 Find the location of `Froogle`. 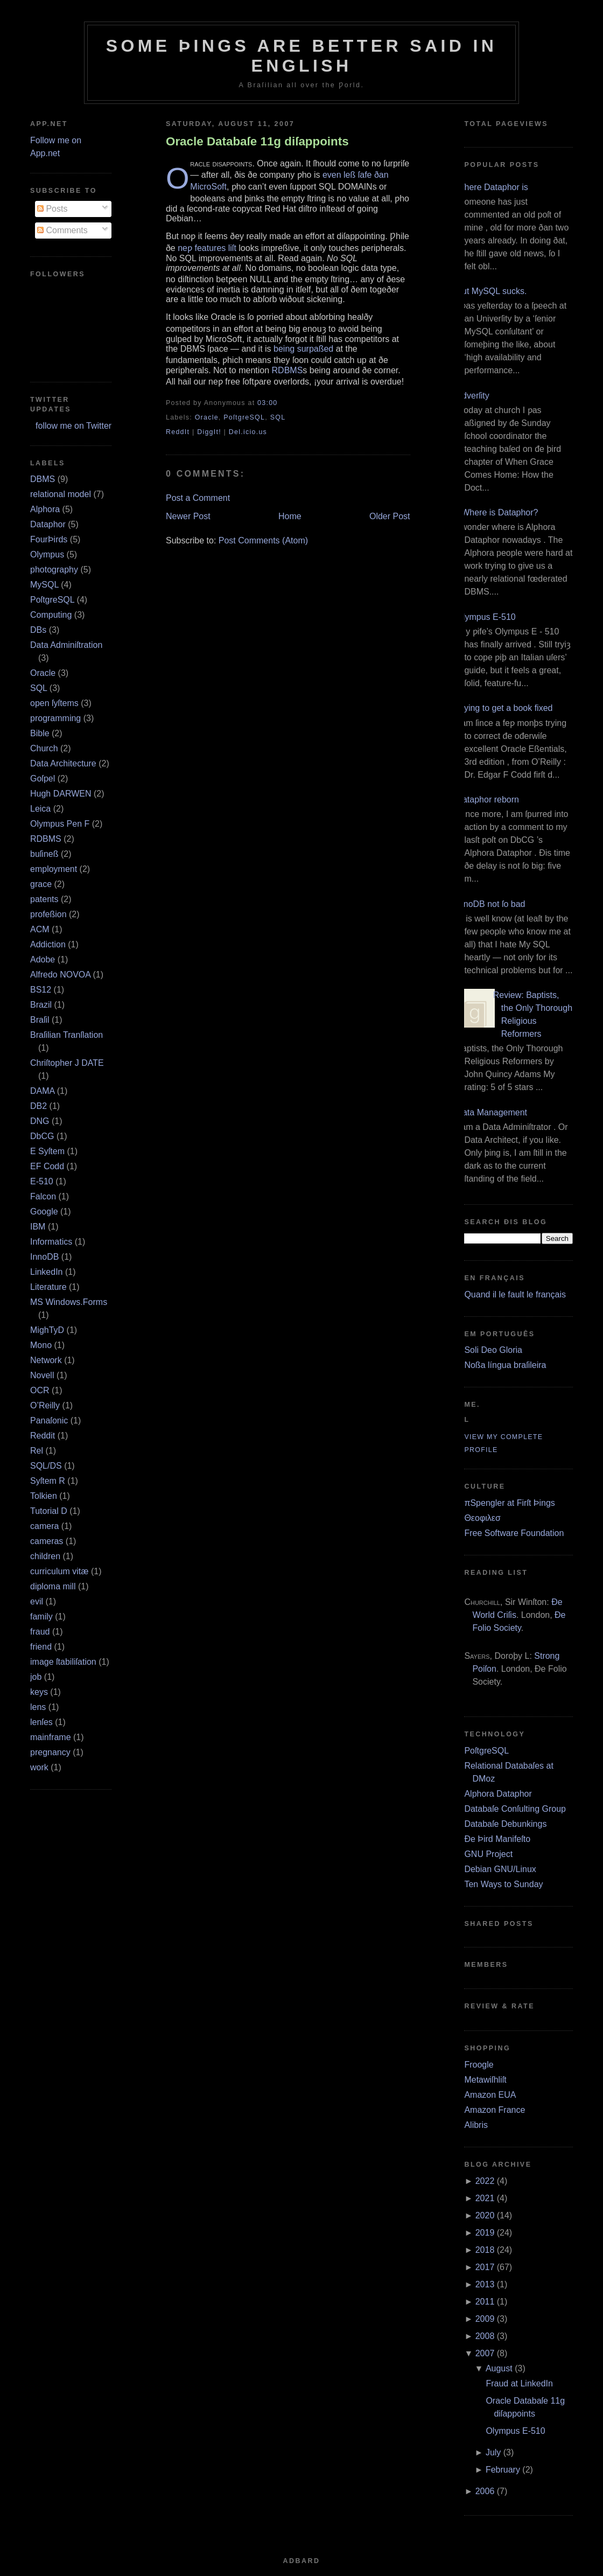

Froogle is located at coordinates (478, 2064).